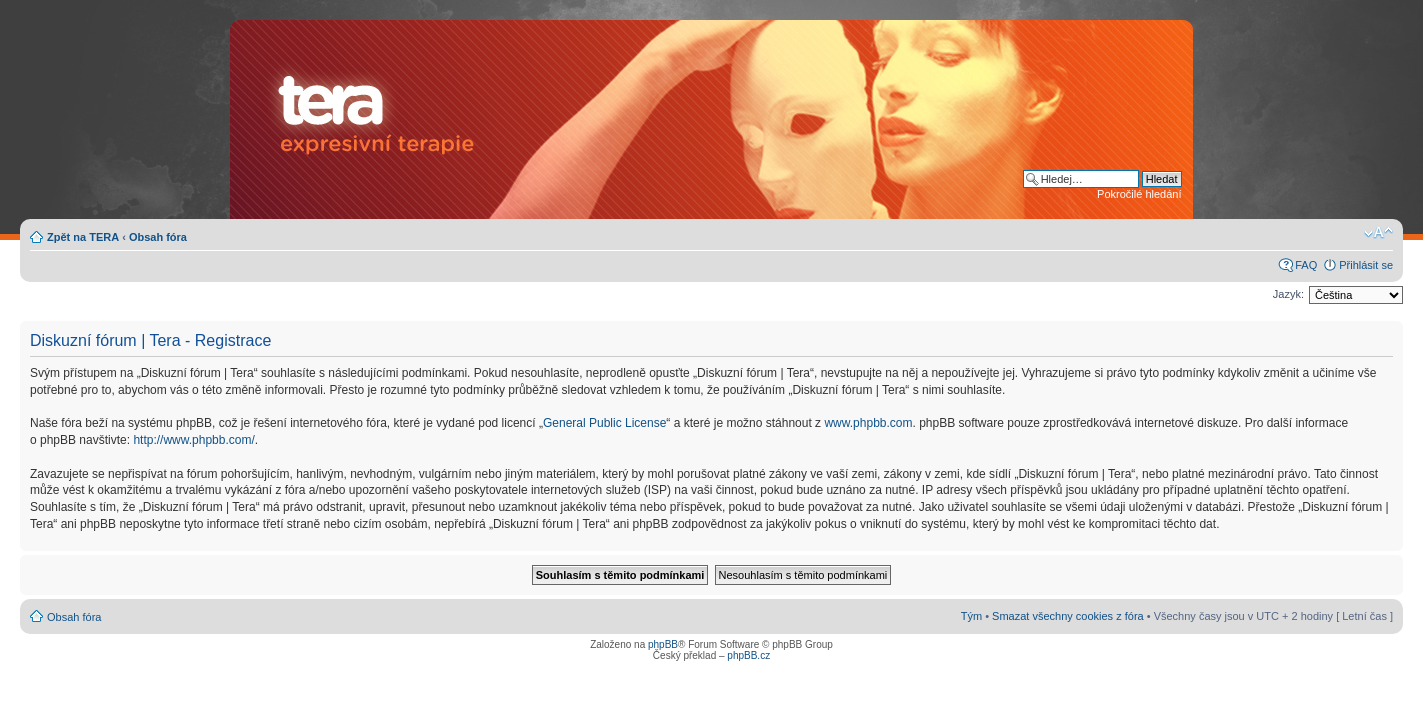  What do you see at coordinates (1306, 265) in the screenshot?
I see `FAQ` at bounding box center [1306, 265].